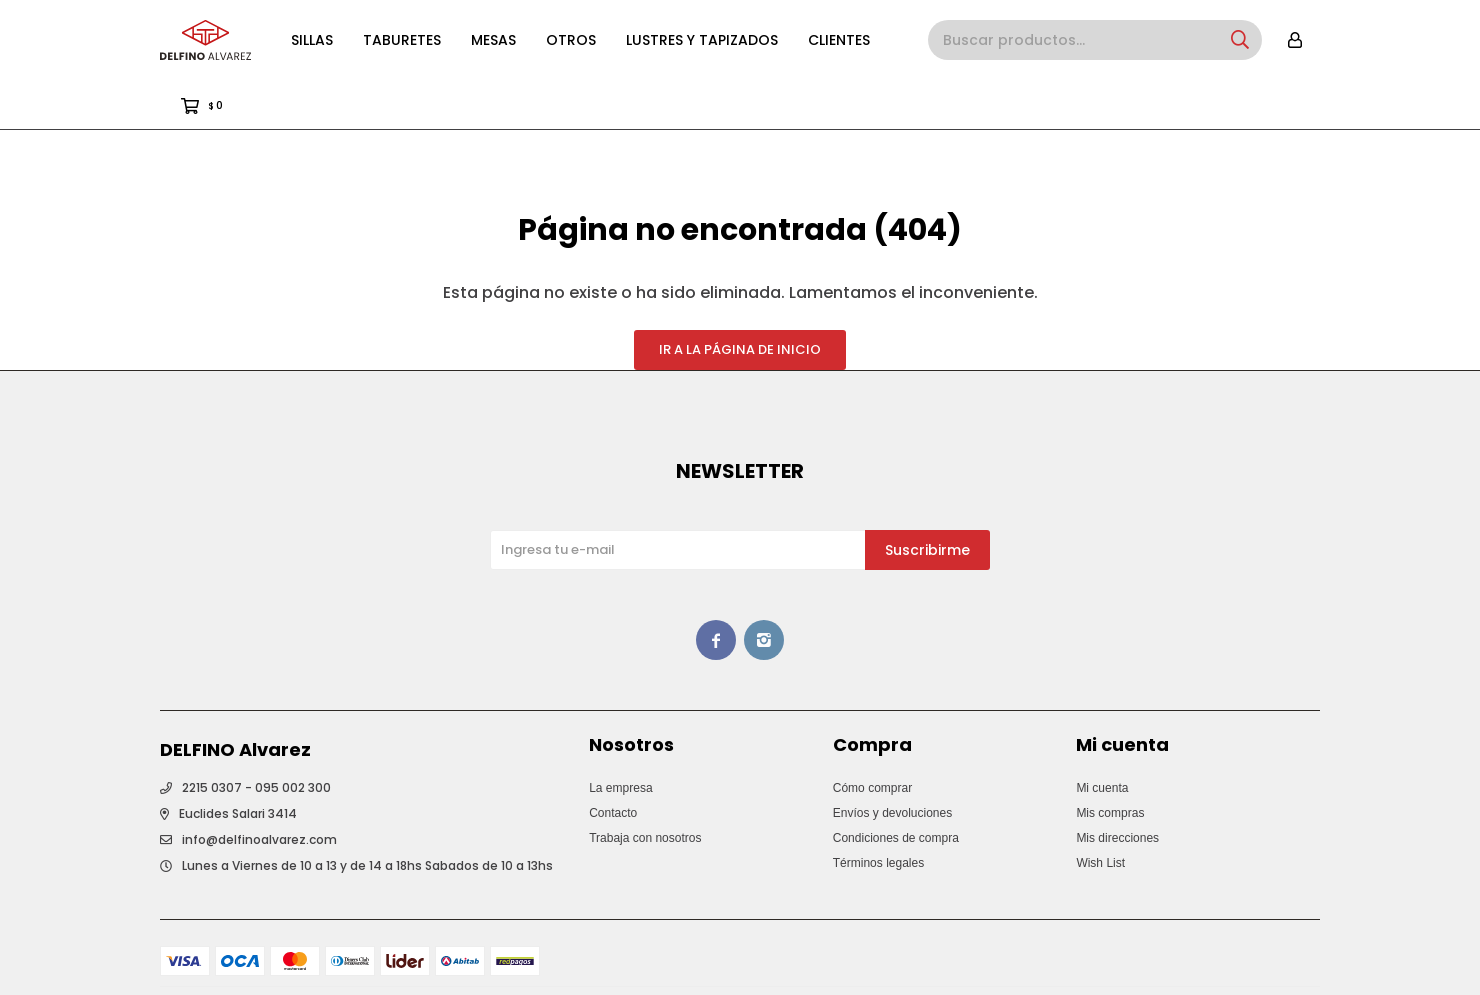 The height and width of the screenshot is (995, 1480). What do you see at coordinates (896, 788) in the screenshot?
I see `Condiciones de compra` at bounding box center [896, 788].